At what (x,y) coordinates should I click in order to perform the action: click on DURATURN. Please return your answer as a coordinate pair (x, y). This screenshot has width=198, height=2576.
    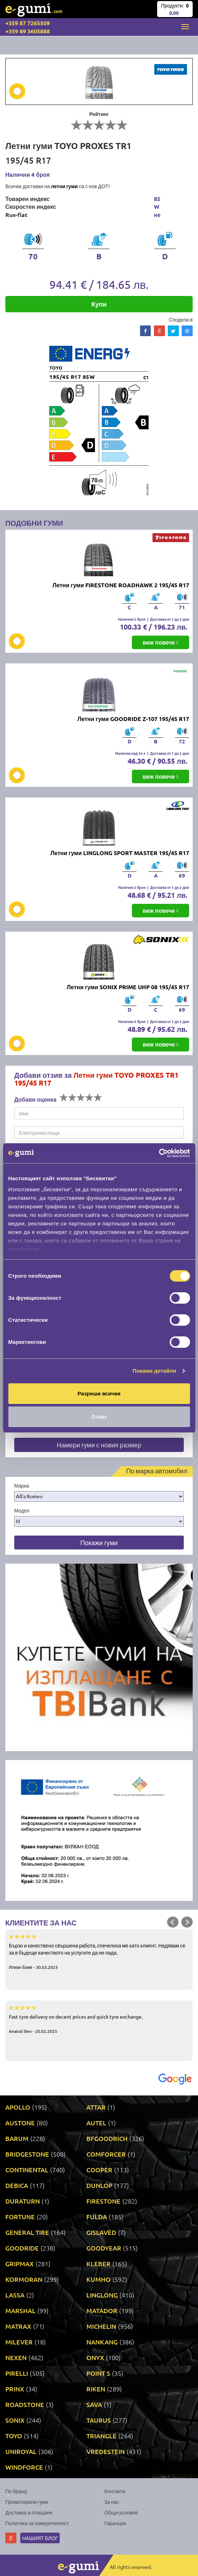
    Looking at the image, I should click on (22, 2201).